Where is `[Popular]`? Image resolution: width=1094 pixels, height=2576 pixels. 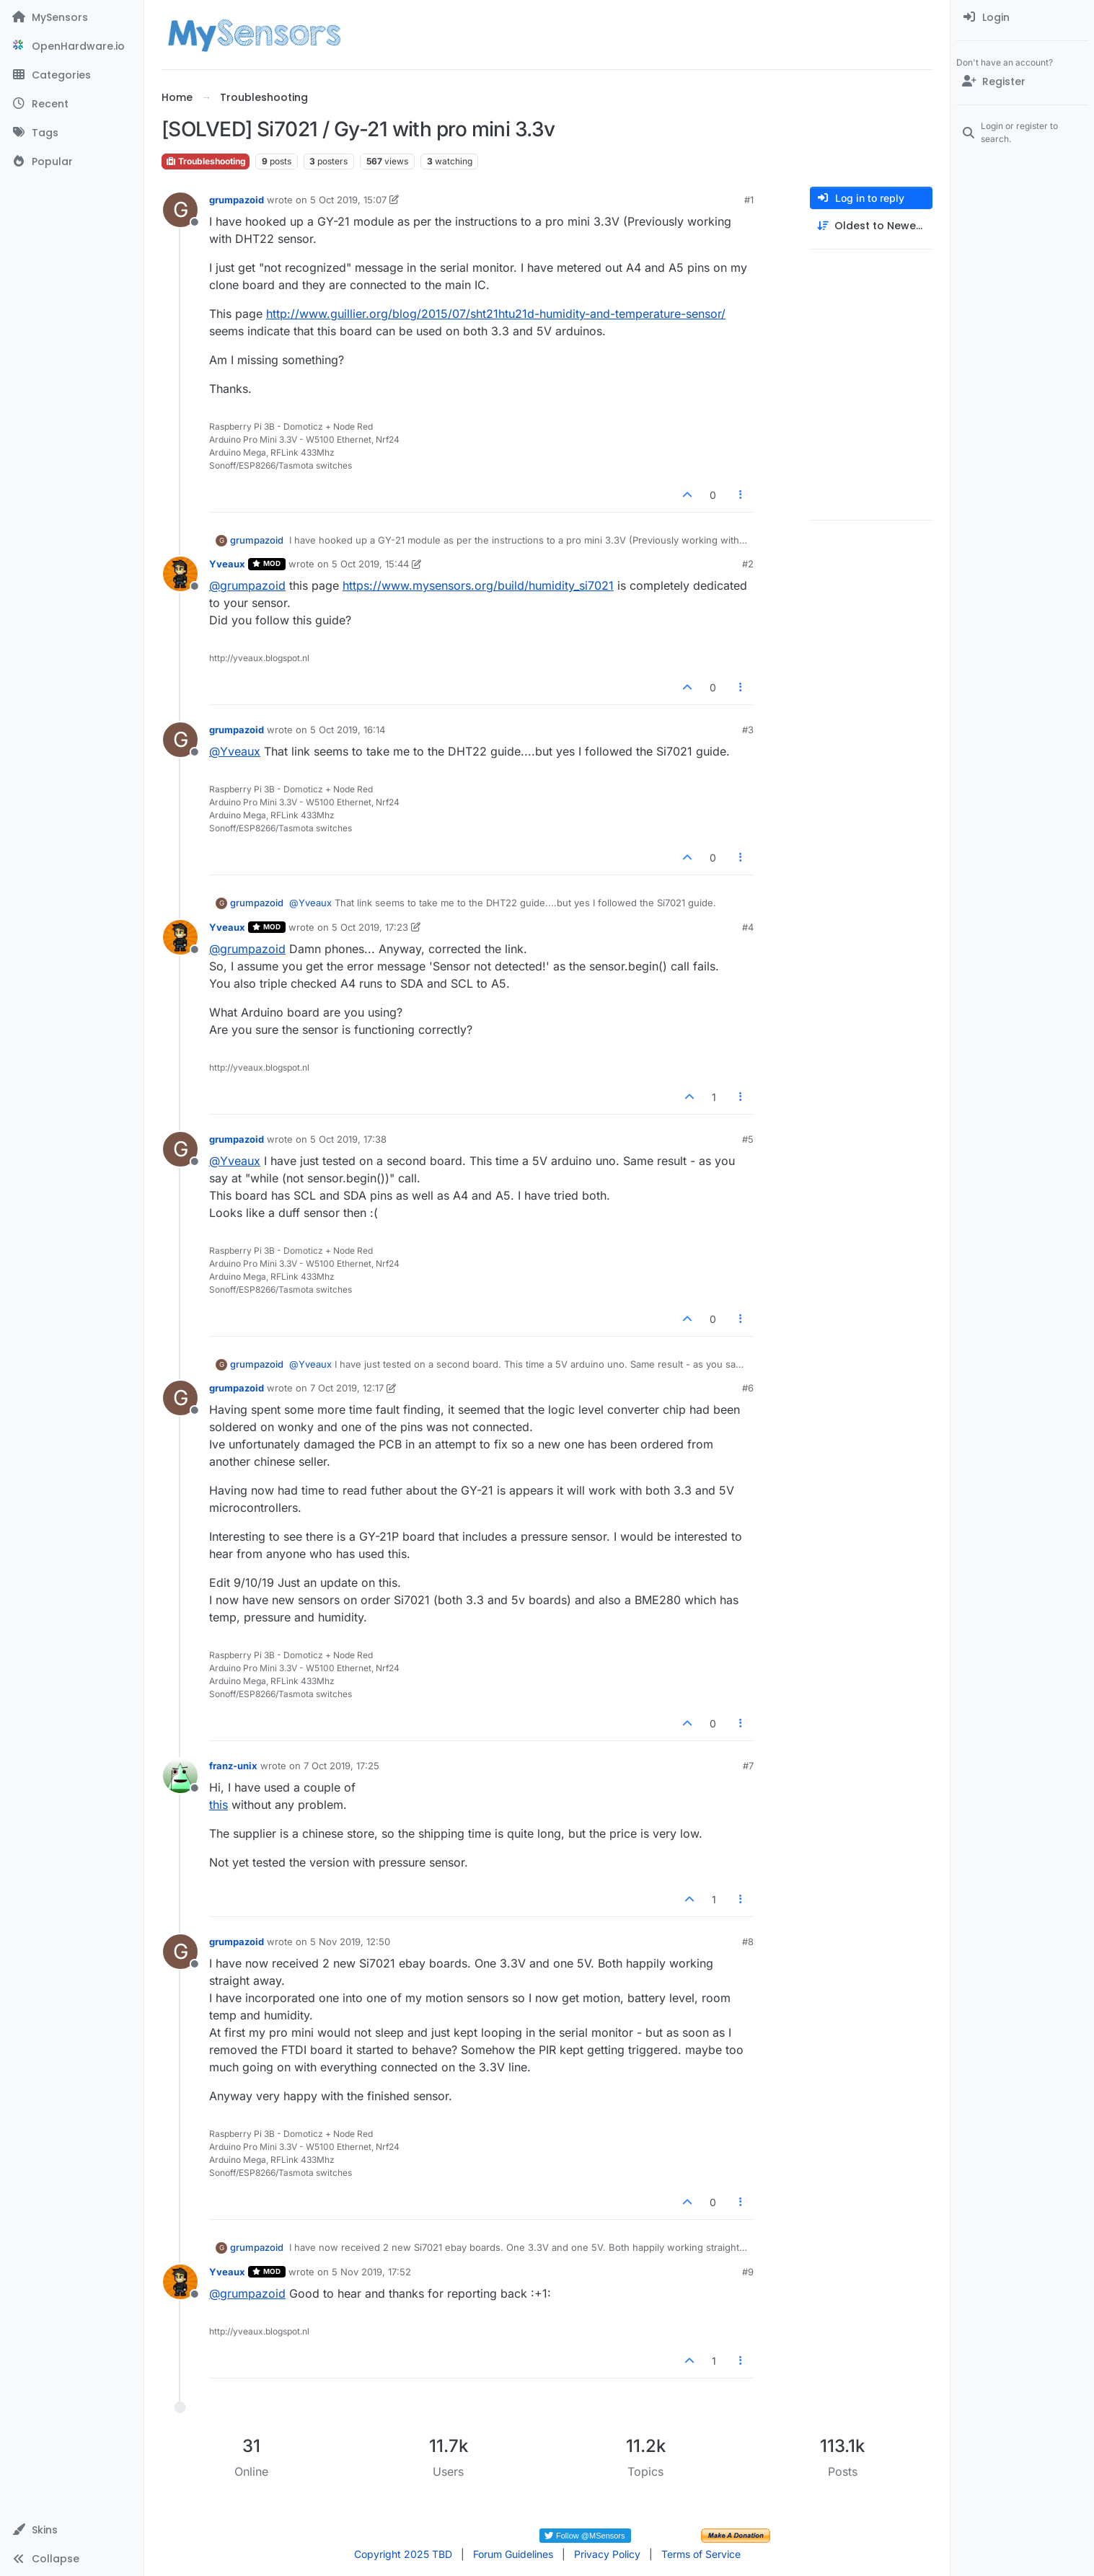
[Popular] is located at coordinates (72, 161).